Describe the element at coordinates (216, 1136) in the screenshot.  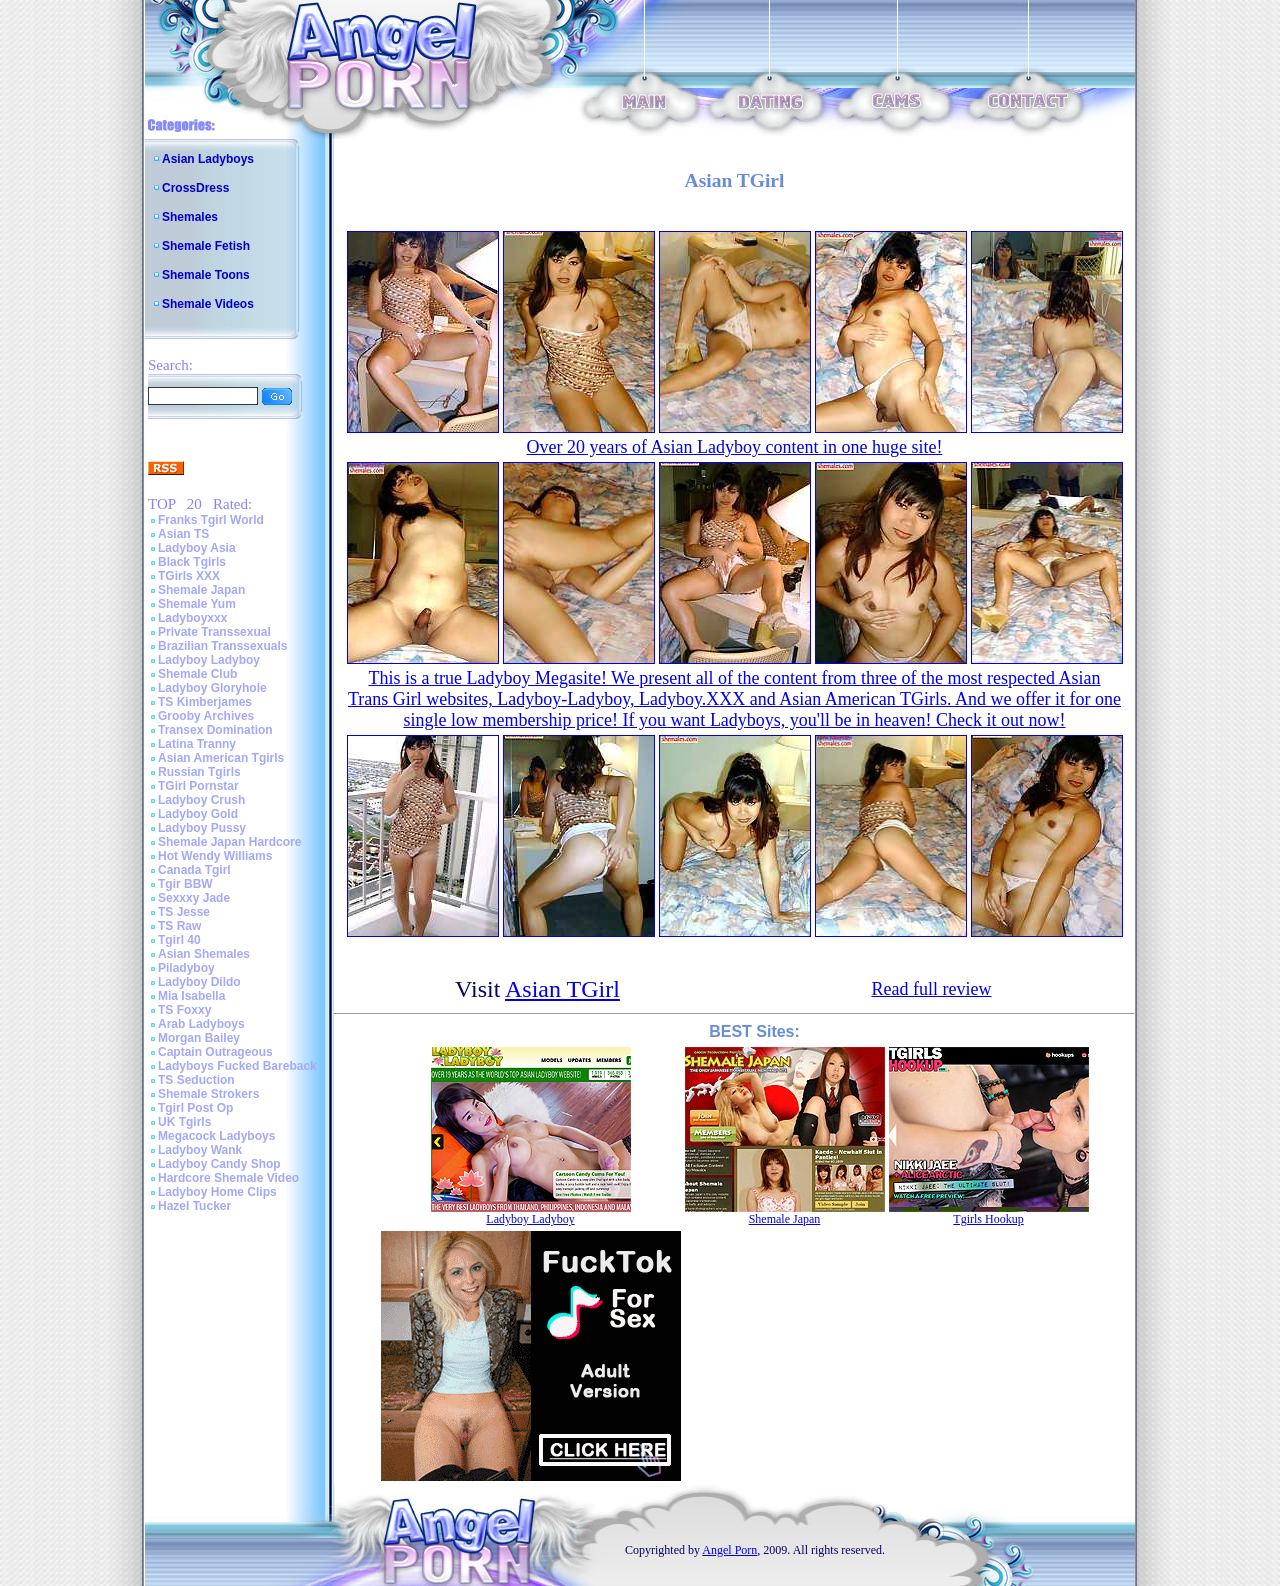
I see `Megacock Ladyboys` at that location.